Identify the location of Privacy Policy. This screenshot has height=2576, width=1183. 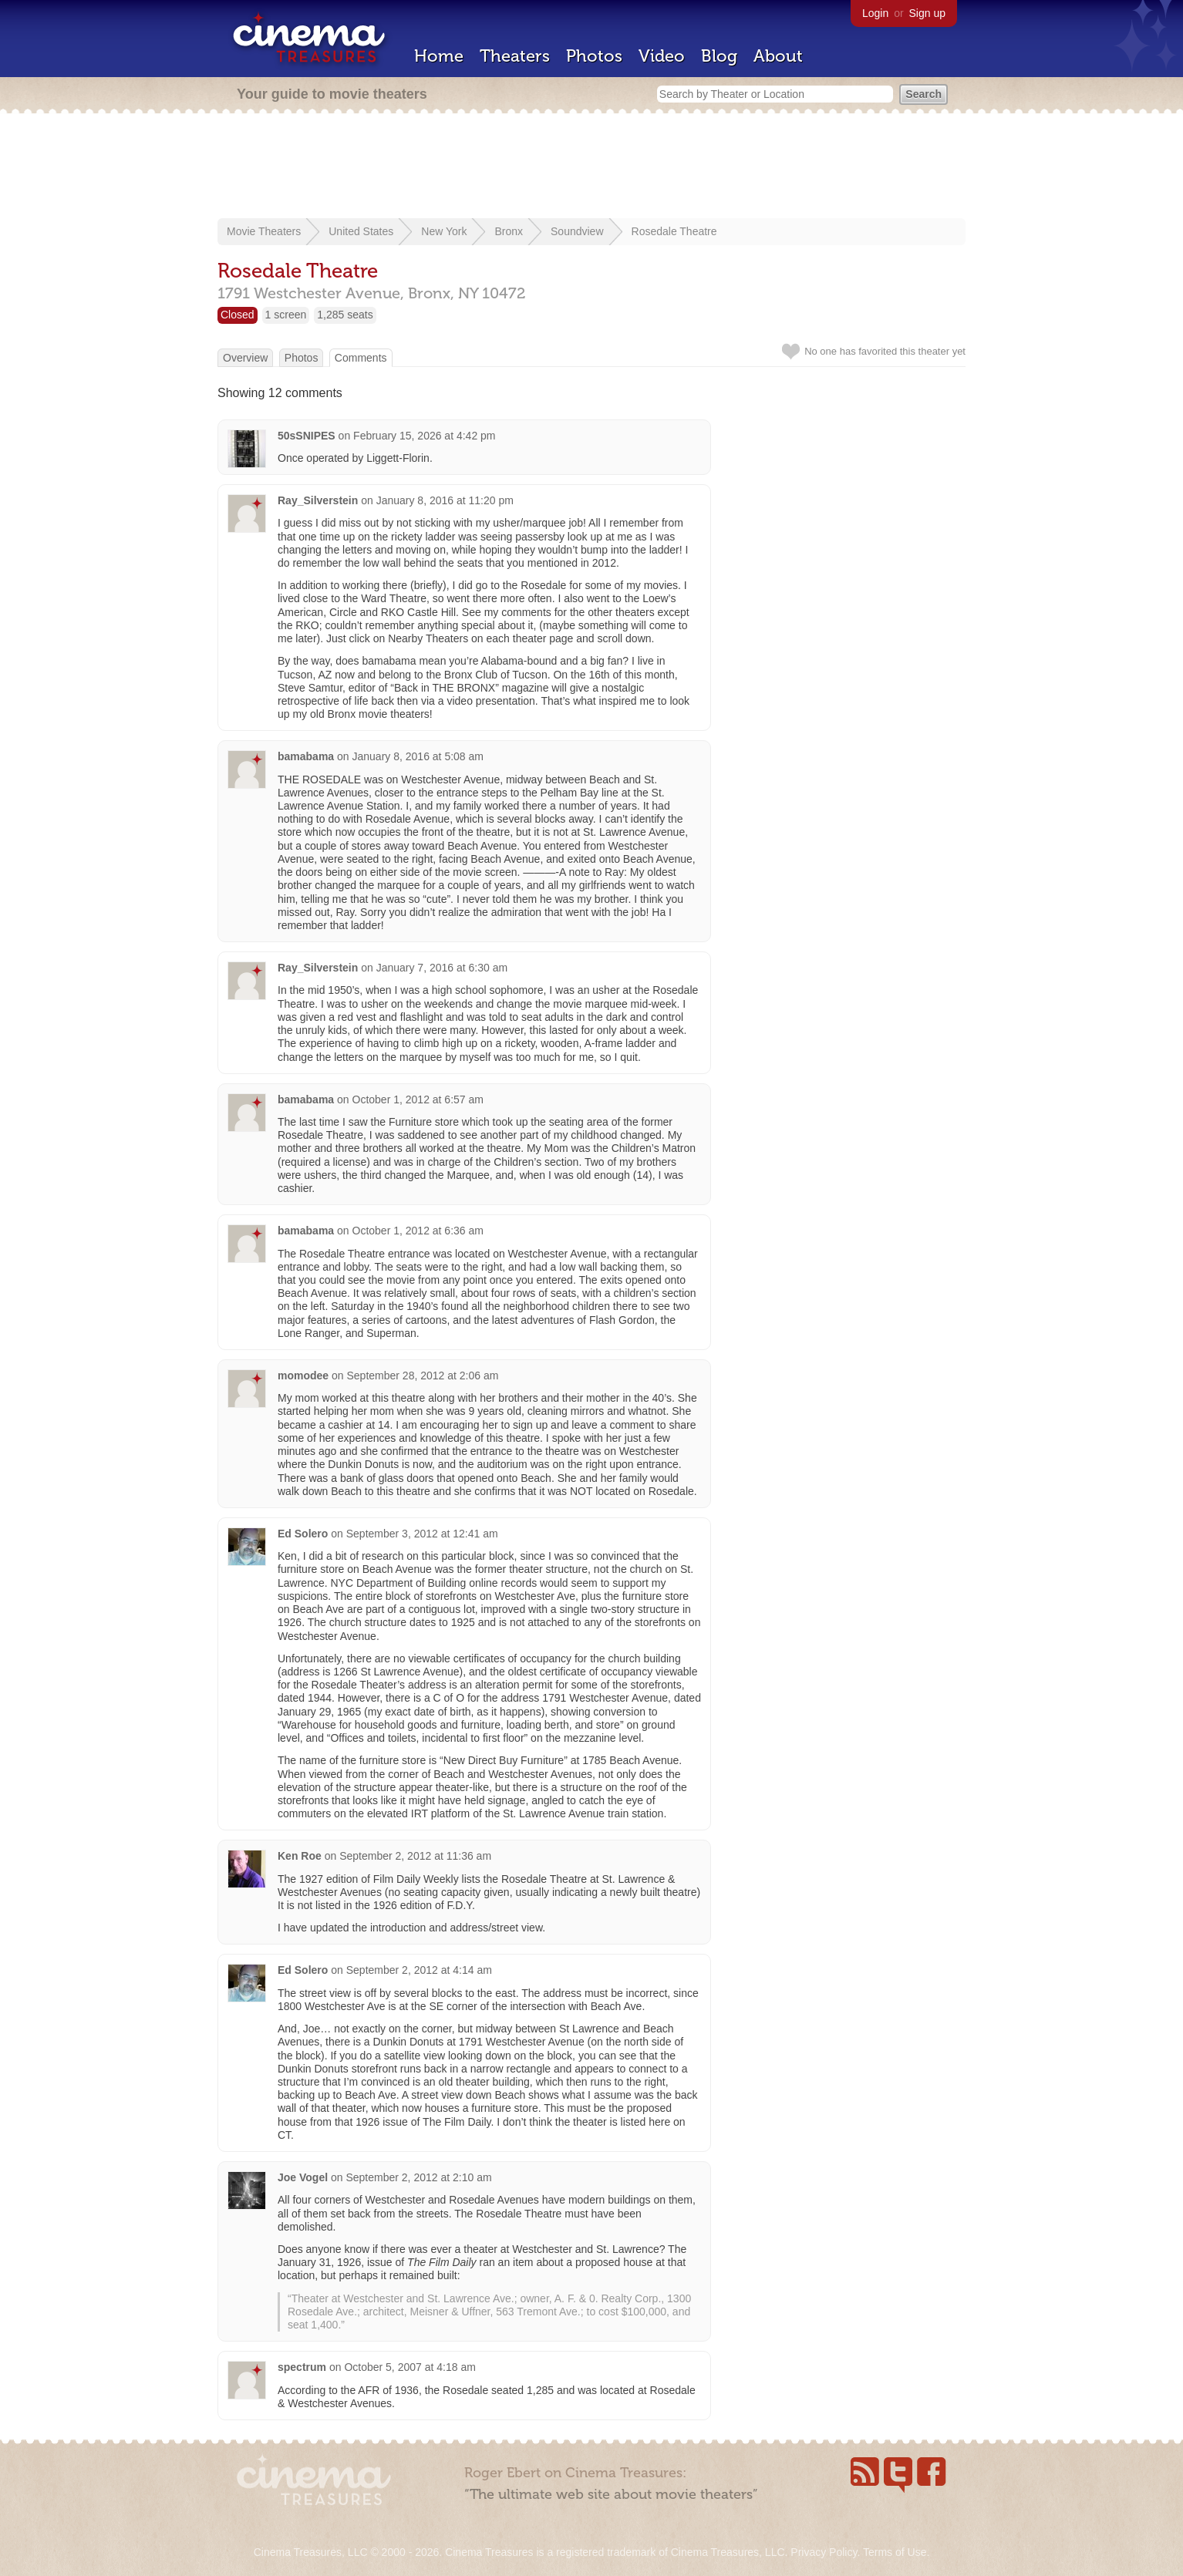
(823, 2552).